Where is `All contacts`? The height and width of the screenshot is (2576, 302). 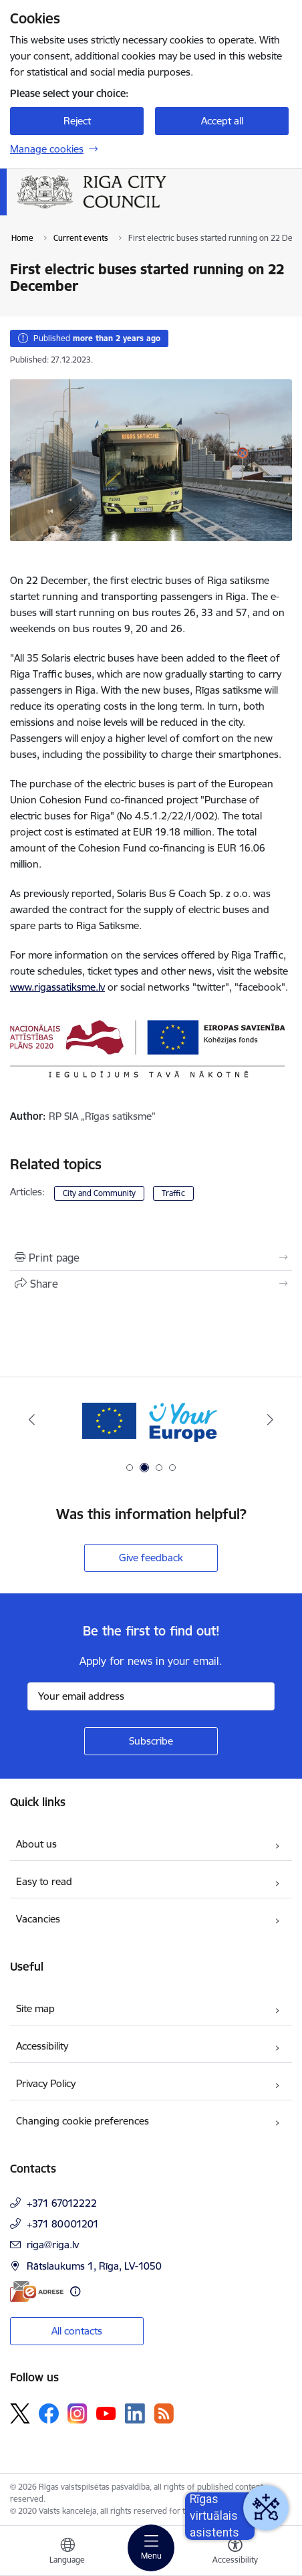
All contacts is located at coordinates (76, 2330).